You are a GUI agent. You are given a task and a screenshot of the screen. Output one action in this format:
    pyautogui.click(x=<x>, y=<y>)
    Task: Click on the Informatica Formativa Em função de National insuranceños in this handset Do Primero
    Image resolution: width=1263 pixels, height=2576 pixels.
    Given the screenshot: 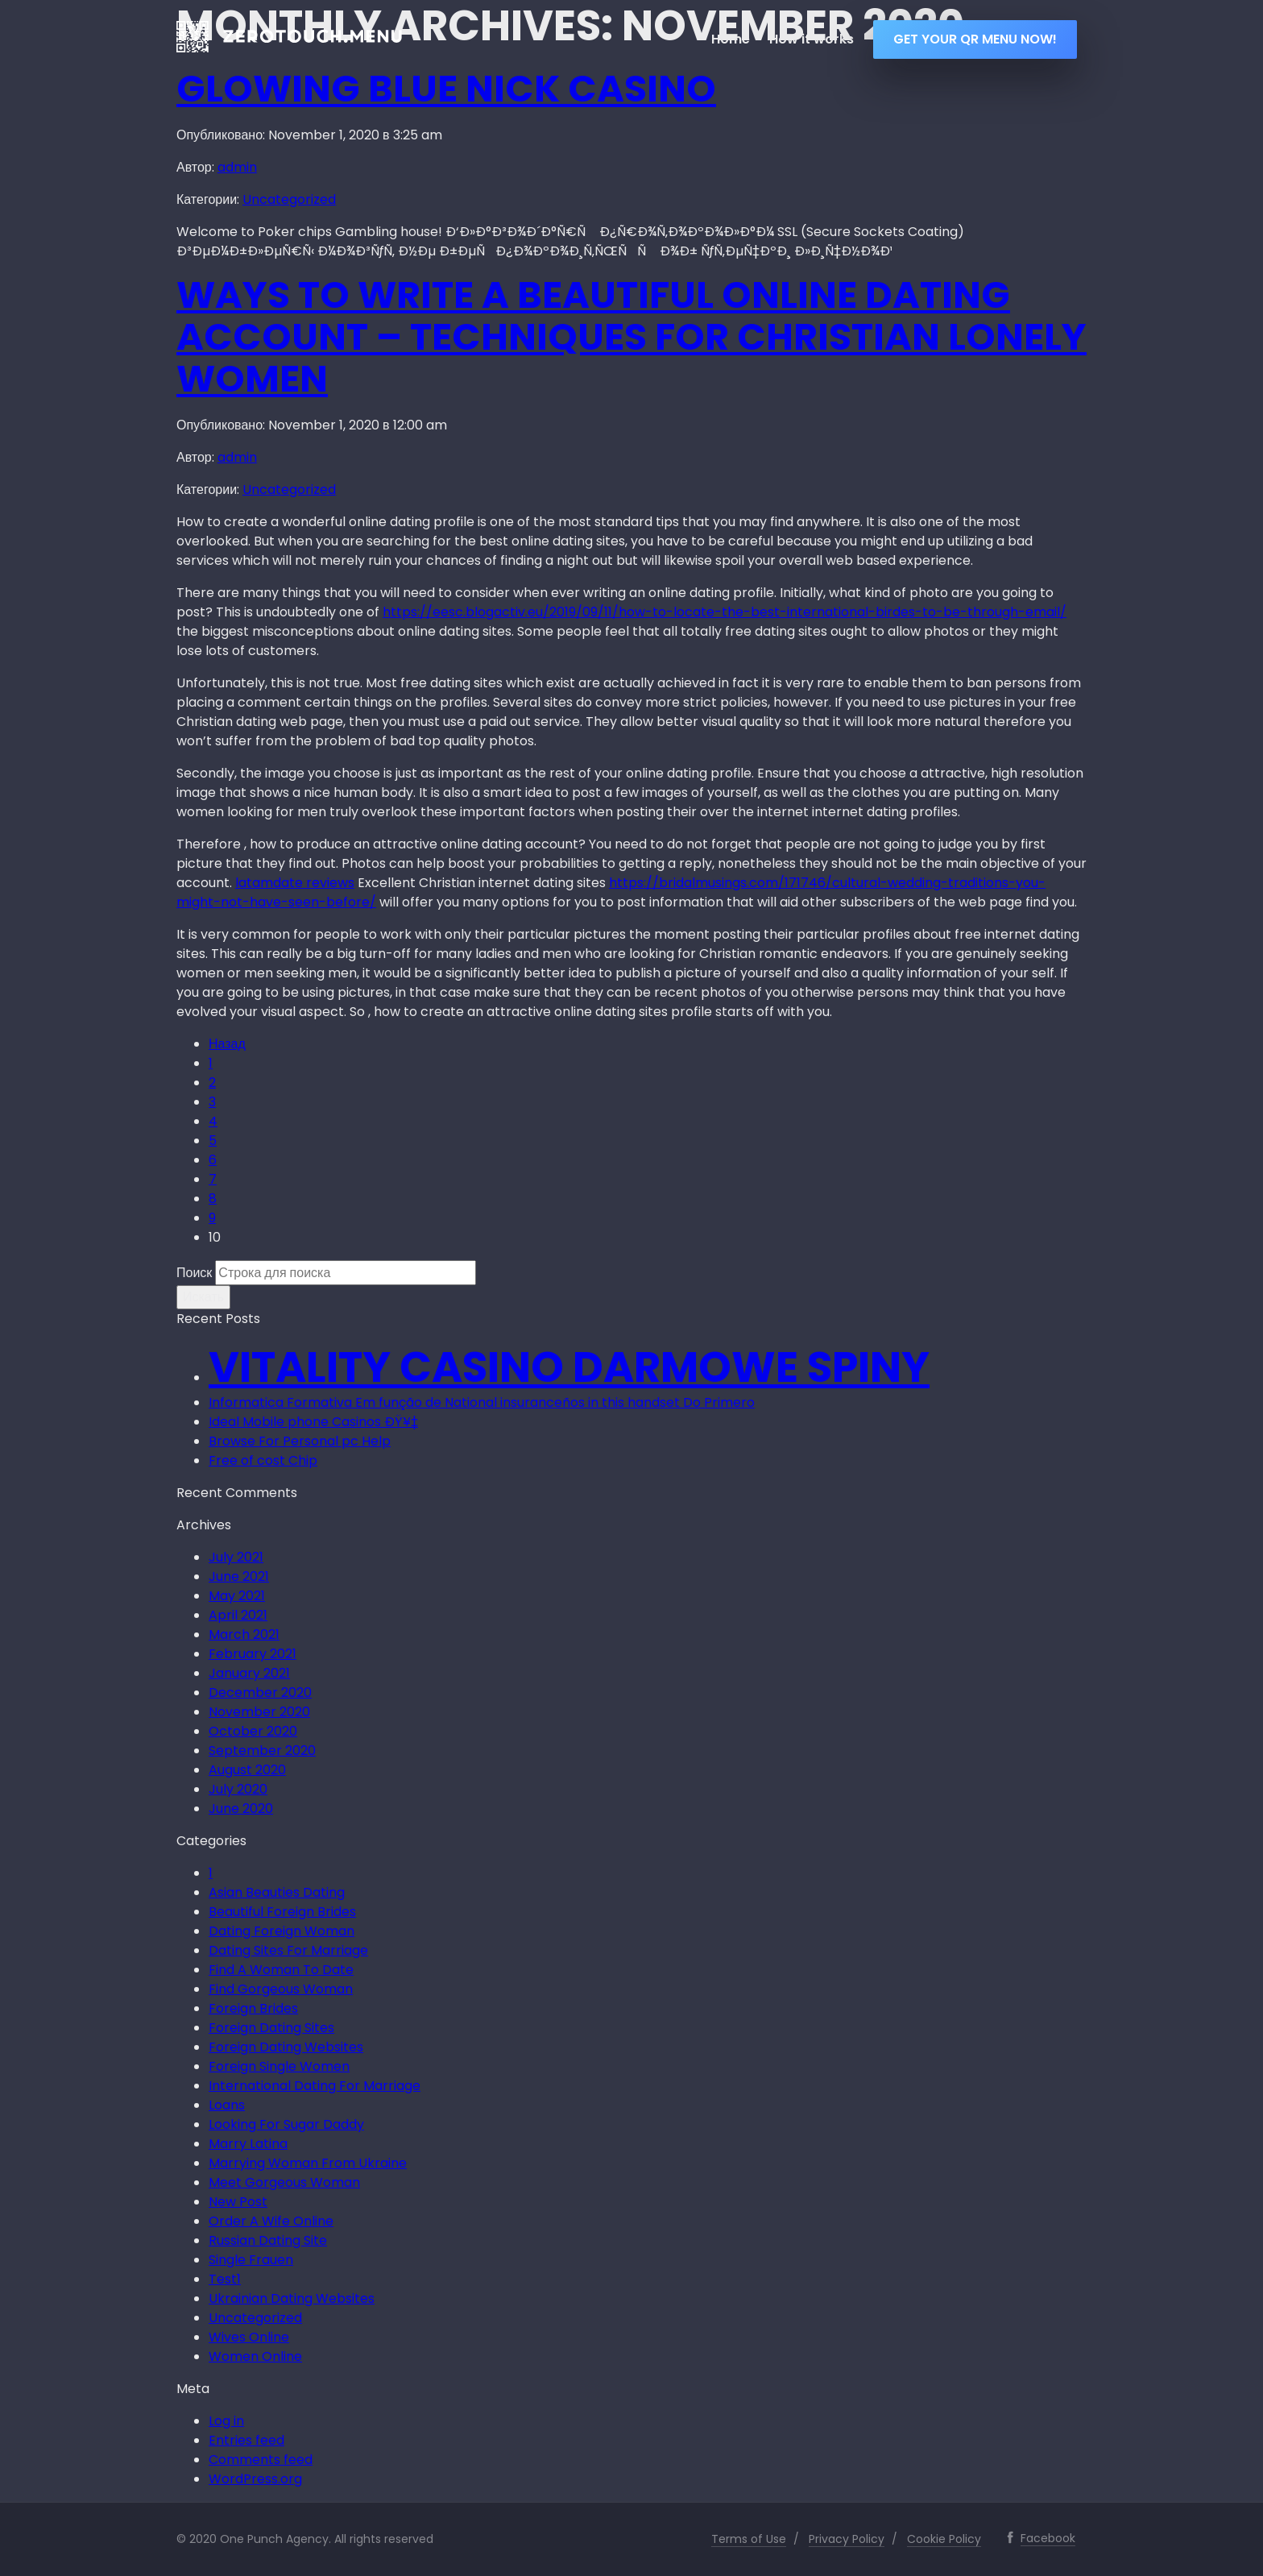 What is the action you would take?
    pyautogui.click(x=482, y=1402)
    